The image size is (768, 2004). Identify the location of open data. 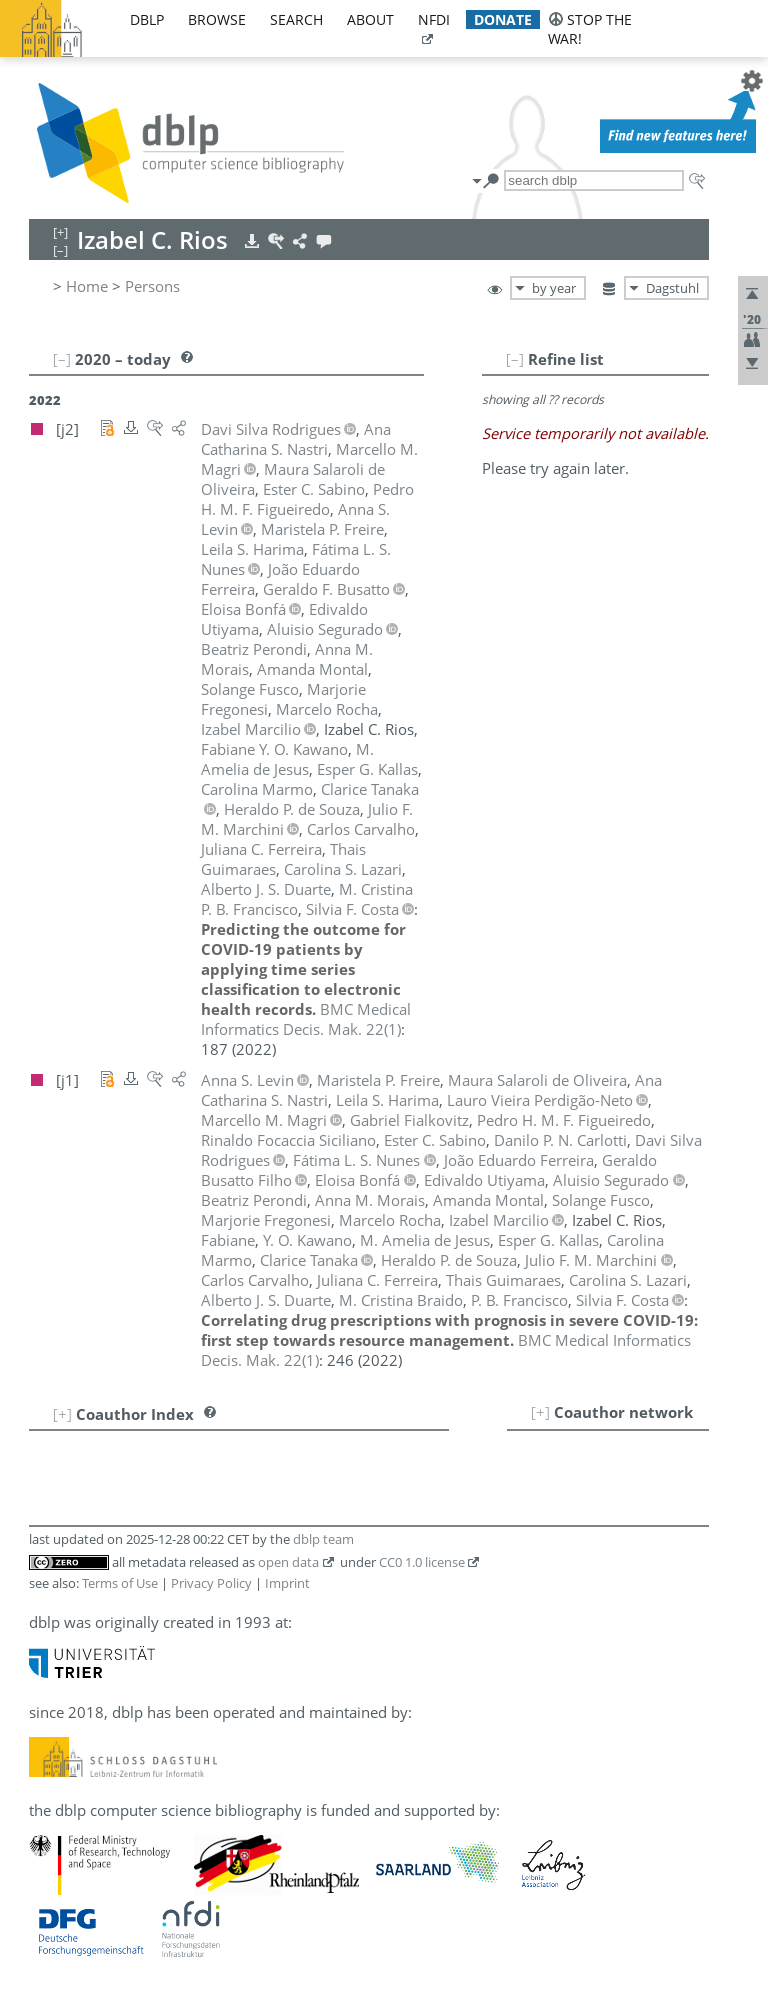
(288, 1562).